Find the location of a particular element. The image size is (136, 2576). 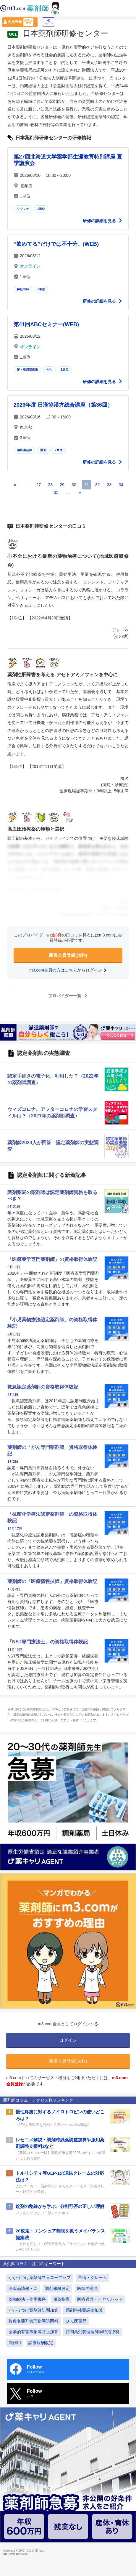

29 is located at coordinates (62, 484).